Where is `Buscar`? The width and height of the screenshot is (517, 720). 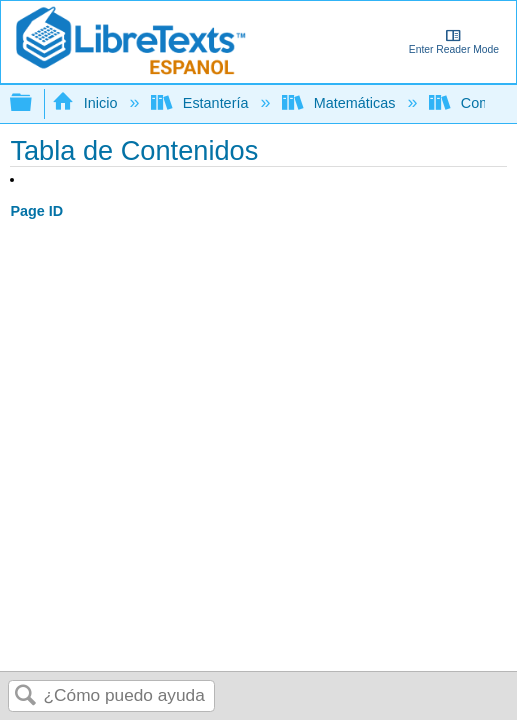 Buscar is located at coordinates (26, 696).